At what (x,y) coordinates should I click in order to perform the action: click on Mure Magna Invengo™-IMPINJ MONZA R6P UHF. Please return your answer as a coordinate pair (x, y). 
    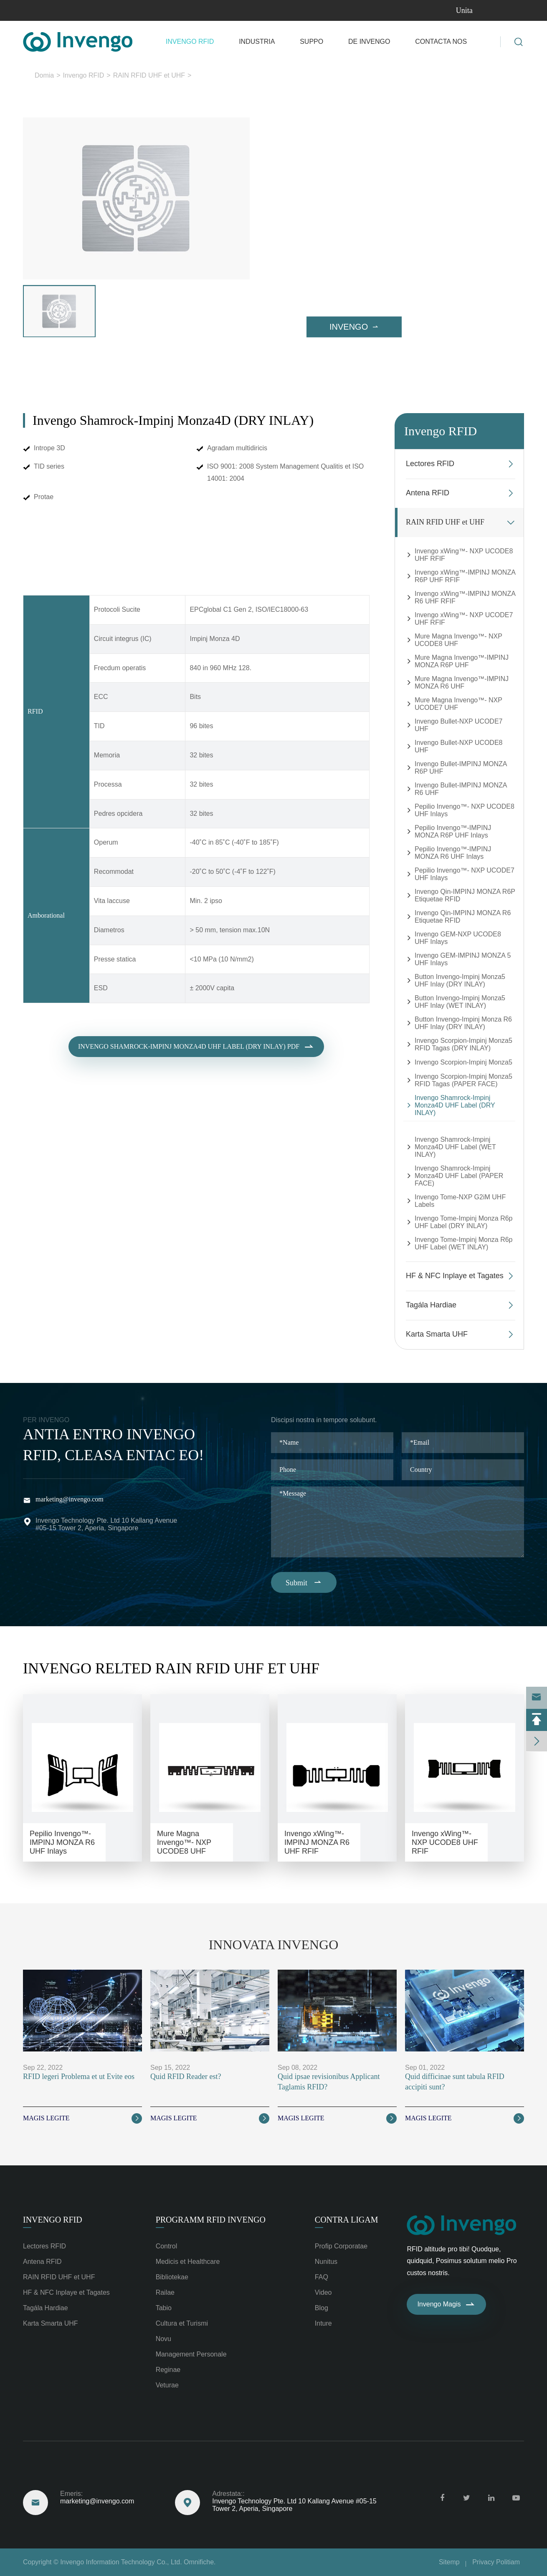
    Looking at the image, I should click on (462, 661).